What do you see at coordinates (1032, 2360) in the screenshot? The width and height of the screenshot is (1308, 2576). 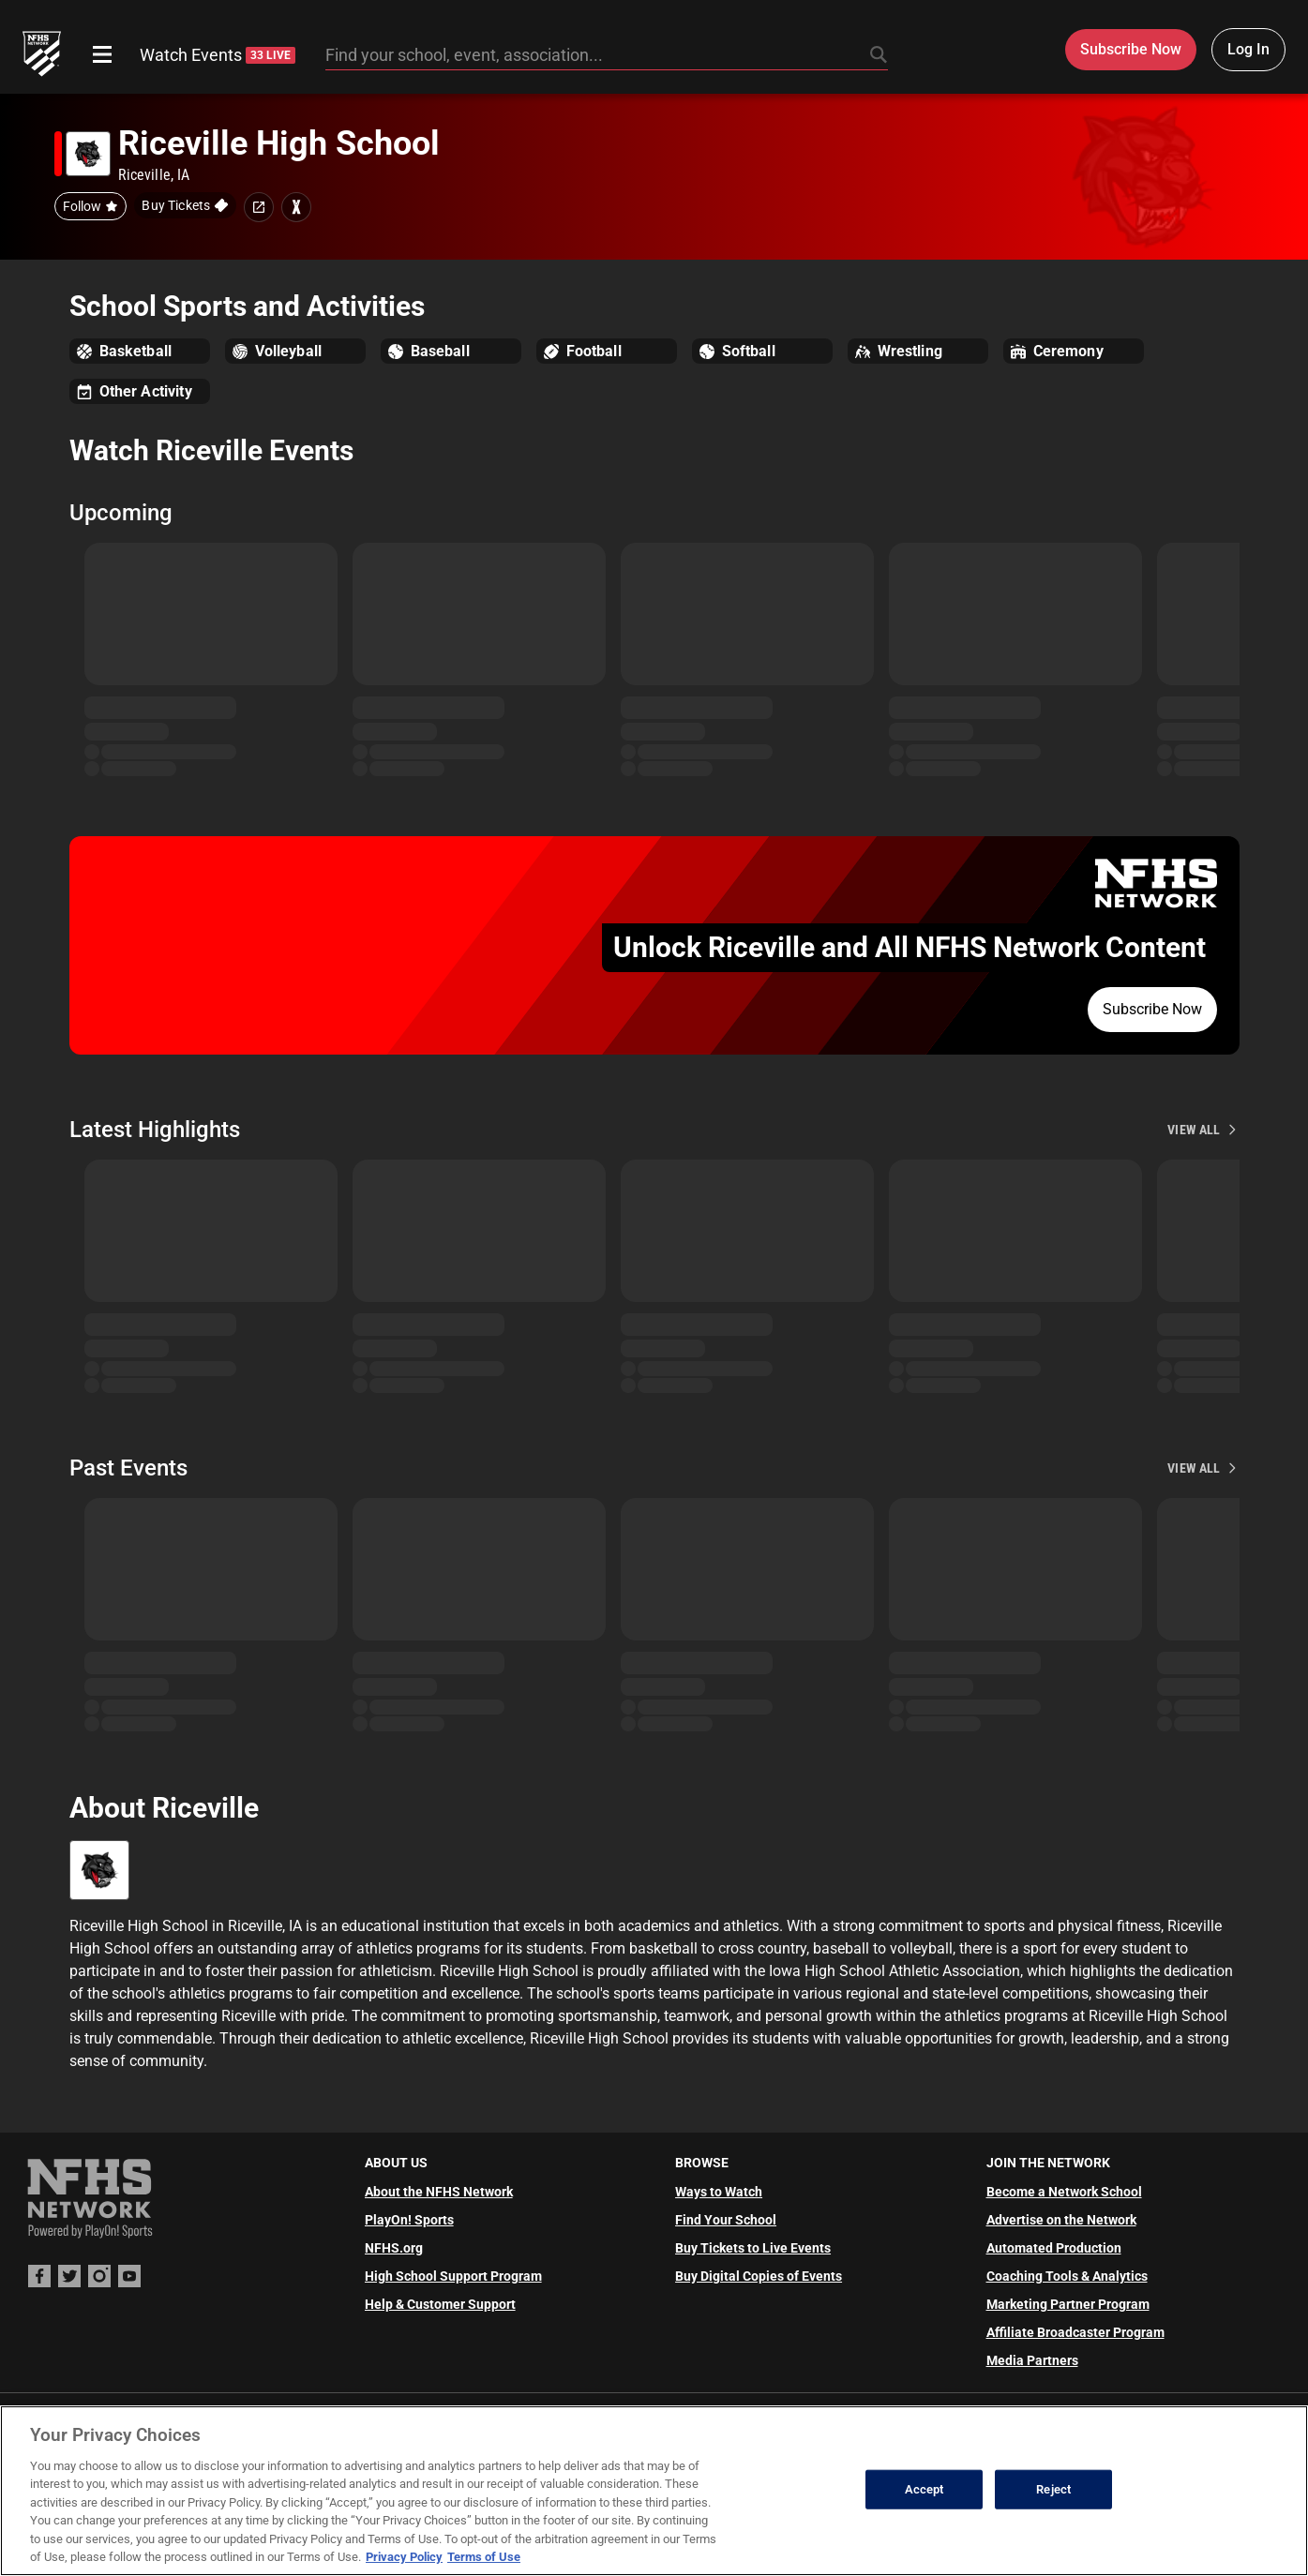 I see `Media Partners` at bounding box center [1032, 2360].